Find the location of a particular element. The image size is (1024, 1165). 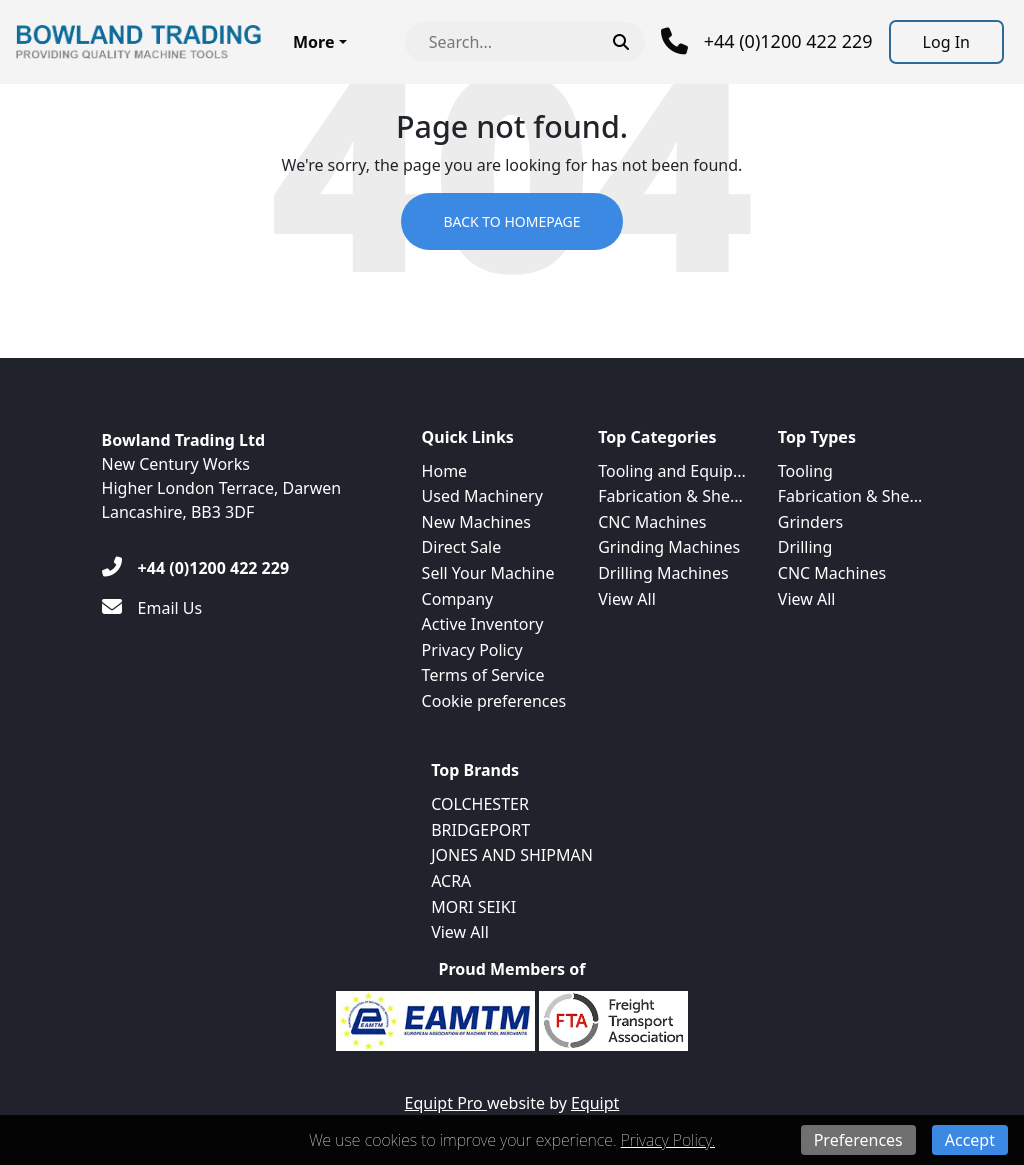

Home is located at coordinates (445, 471).